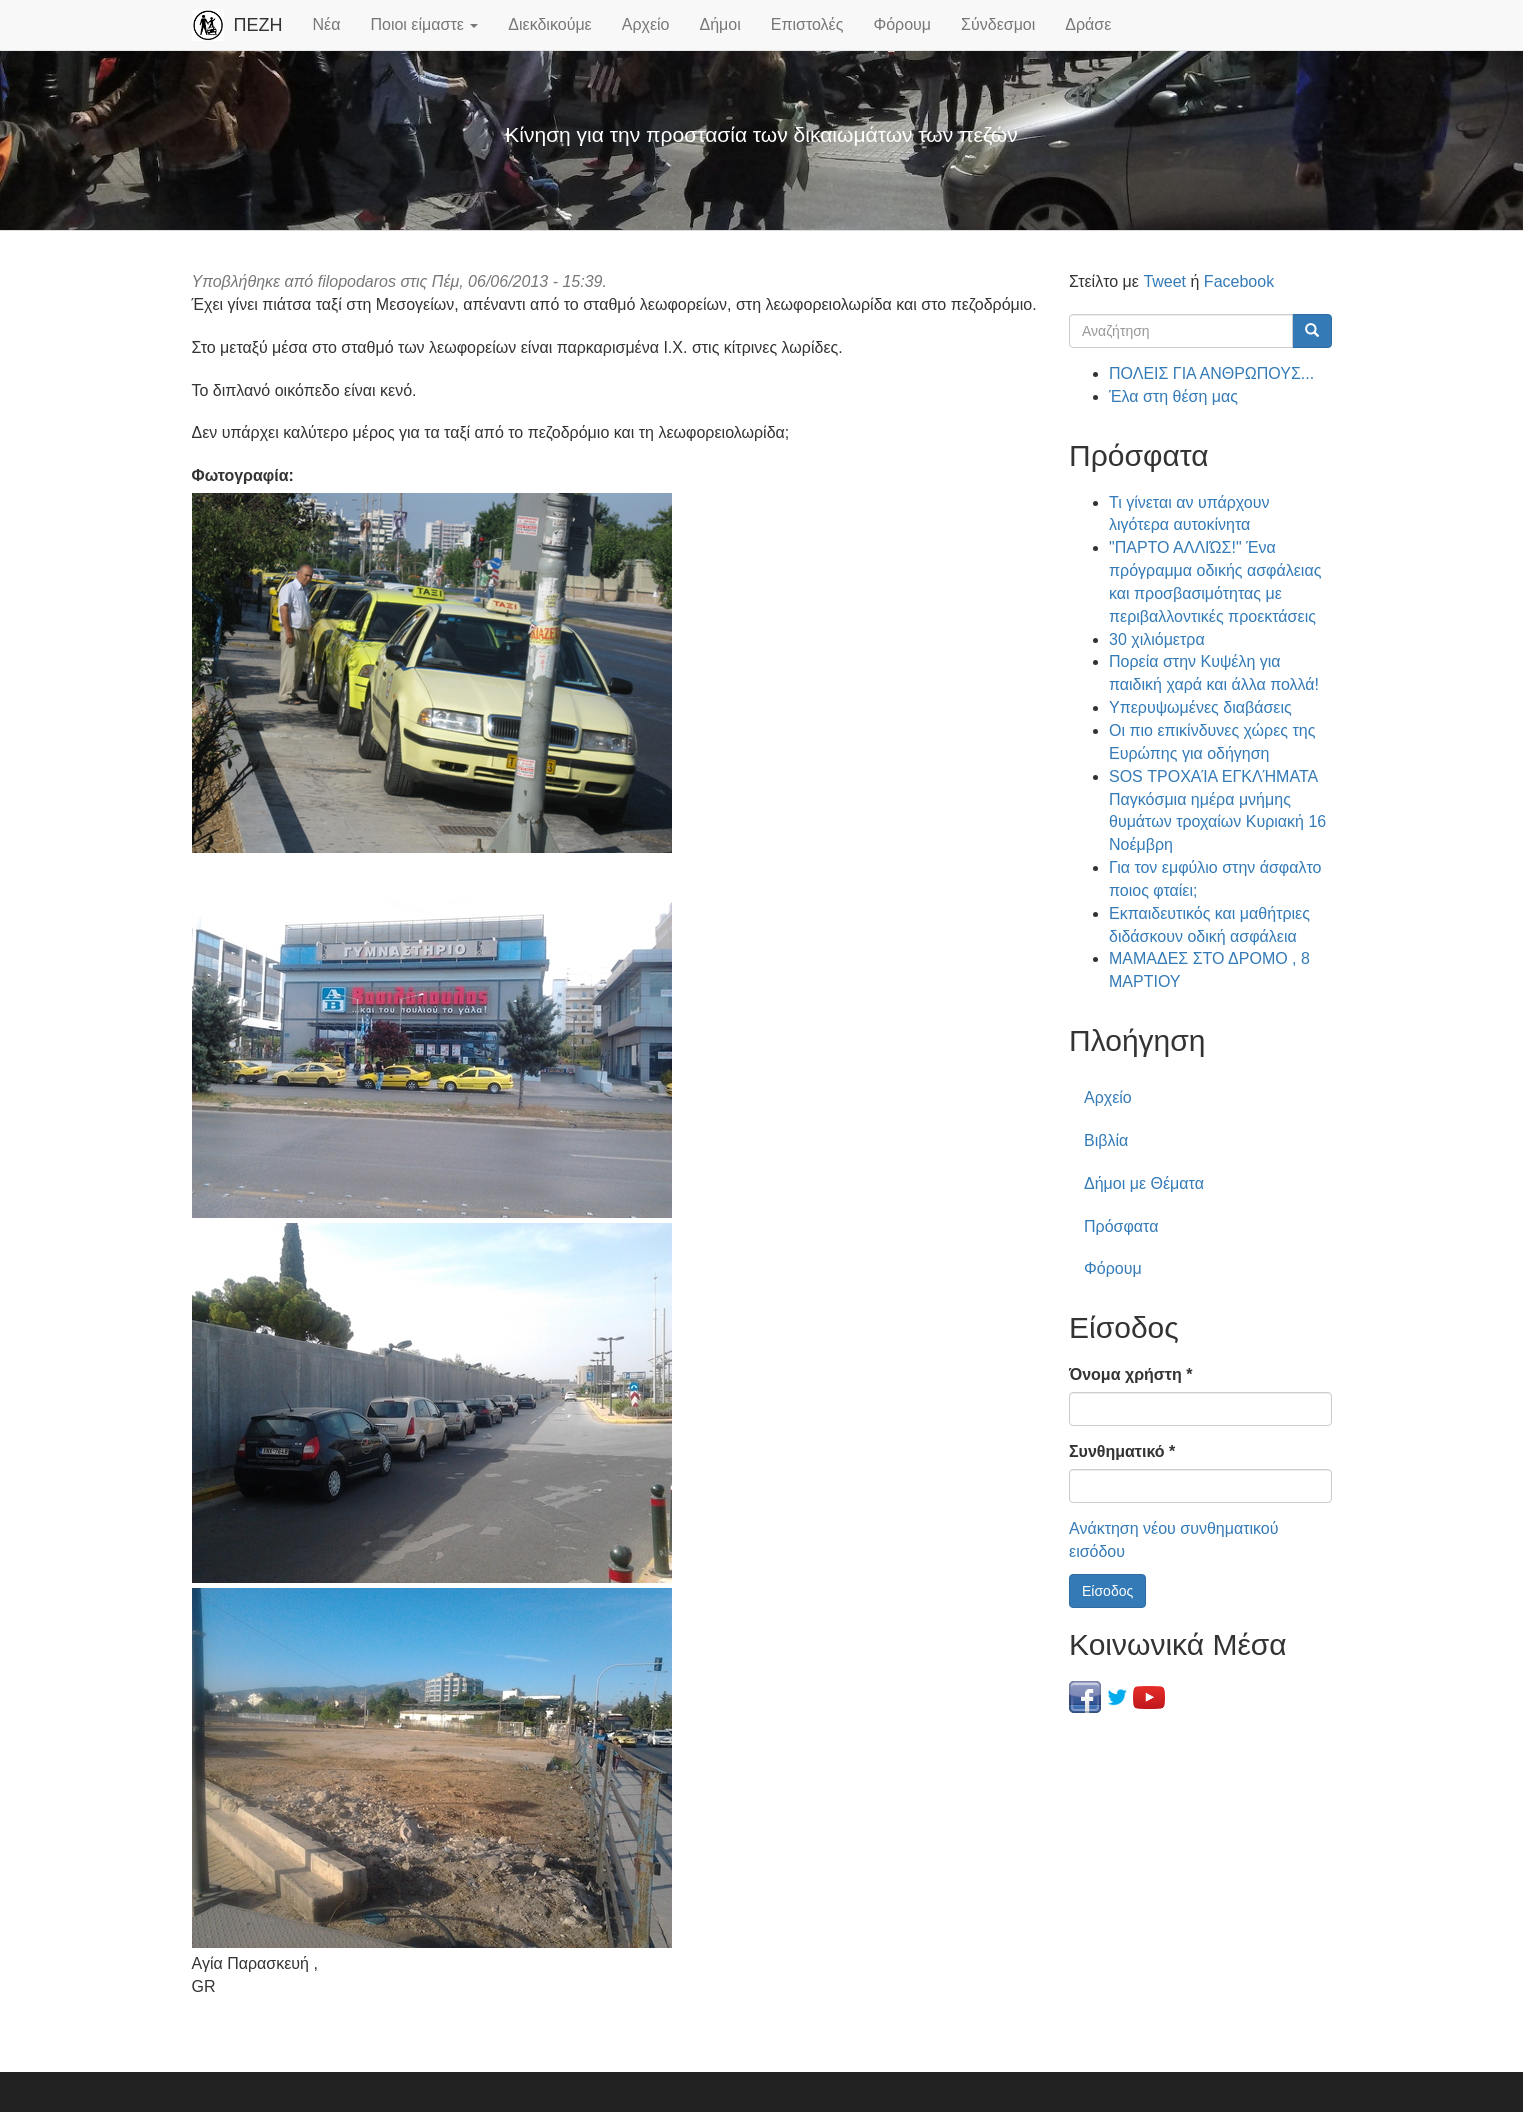 The width and height of the screenshot is (1523, 2112). I want to click on Είσοδος, so click(1107, 1591).